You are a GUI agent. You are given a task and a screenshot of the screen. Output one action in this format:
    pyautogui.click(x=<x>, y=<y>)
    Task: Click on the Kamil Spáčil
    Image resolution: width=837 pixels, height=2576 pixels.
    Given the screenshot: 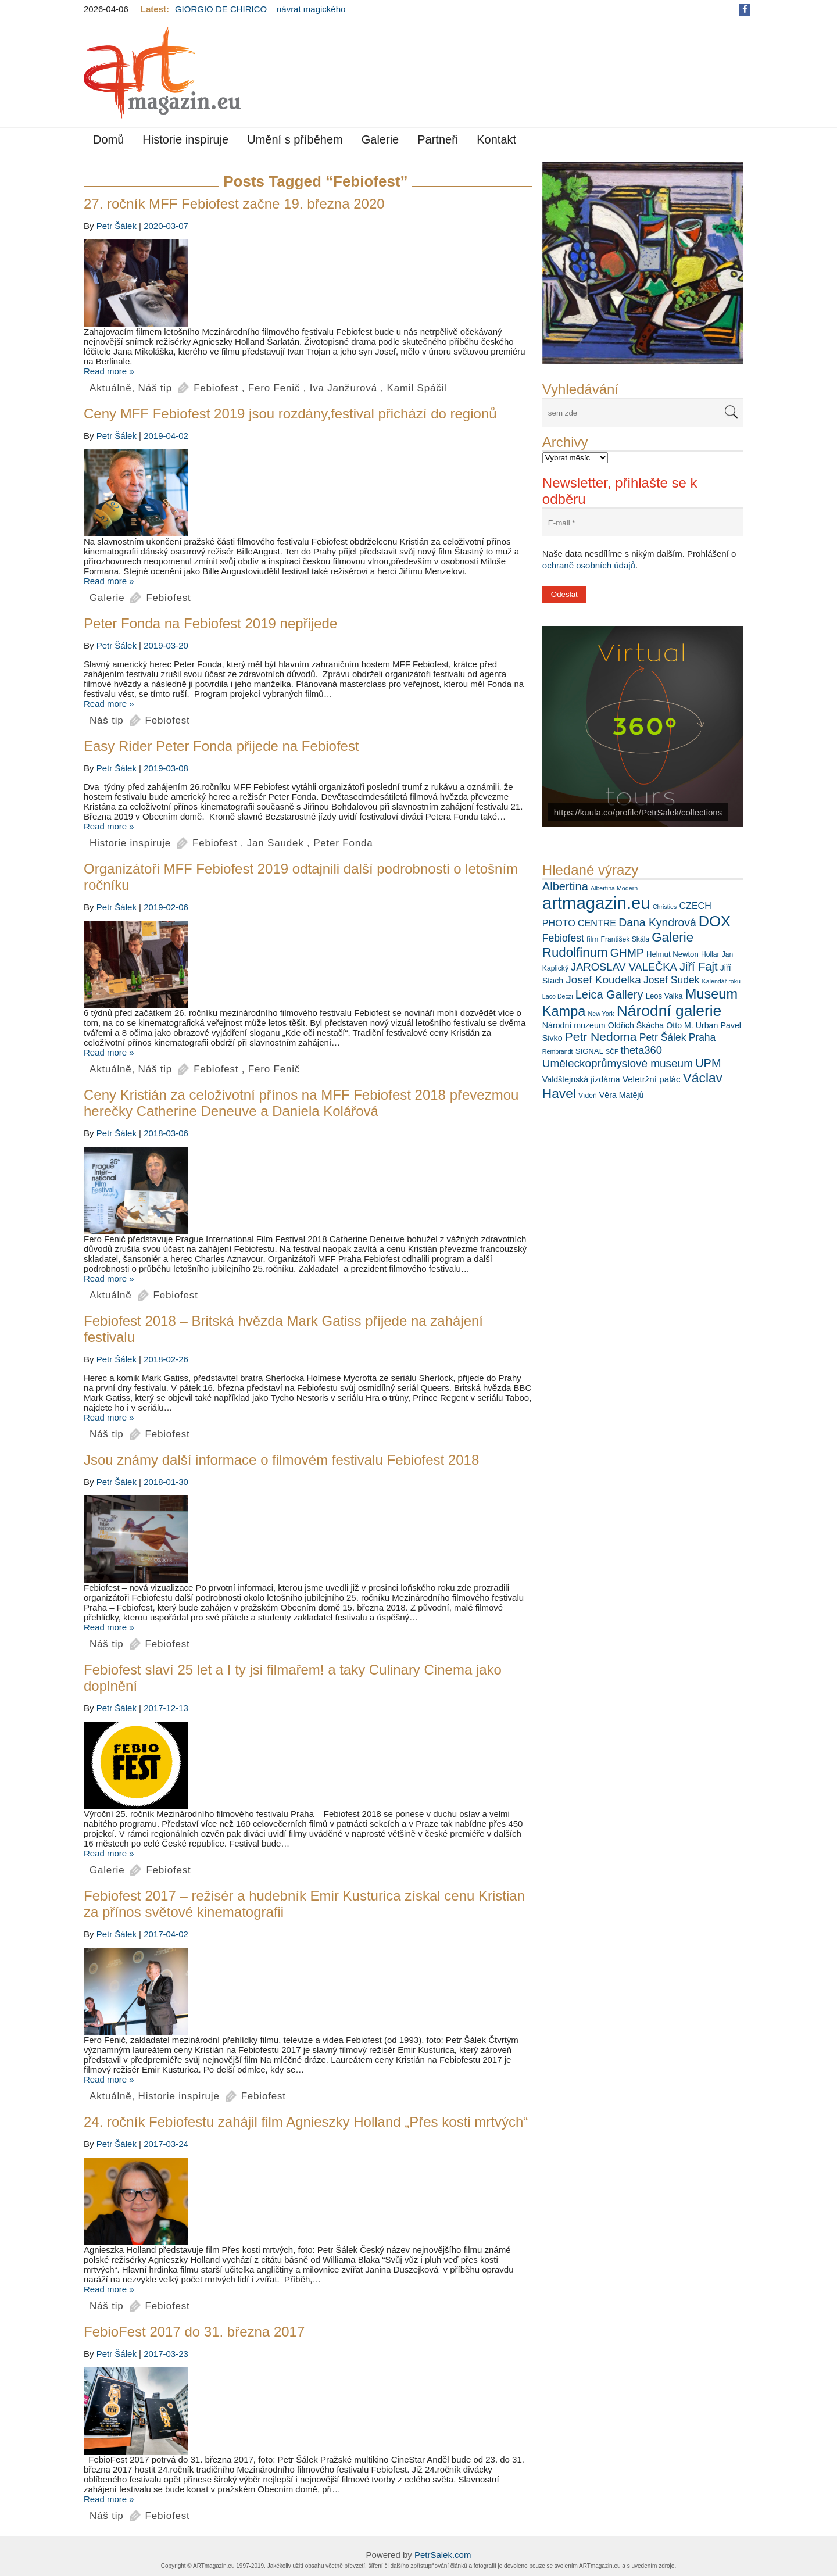 What is the action you would take?
    pyautogui.click(x=417, y=387)
    